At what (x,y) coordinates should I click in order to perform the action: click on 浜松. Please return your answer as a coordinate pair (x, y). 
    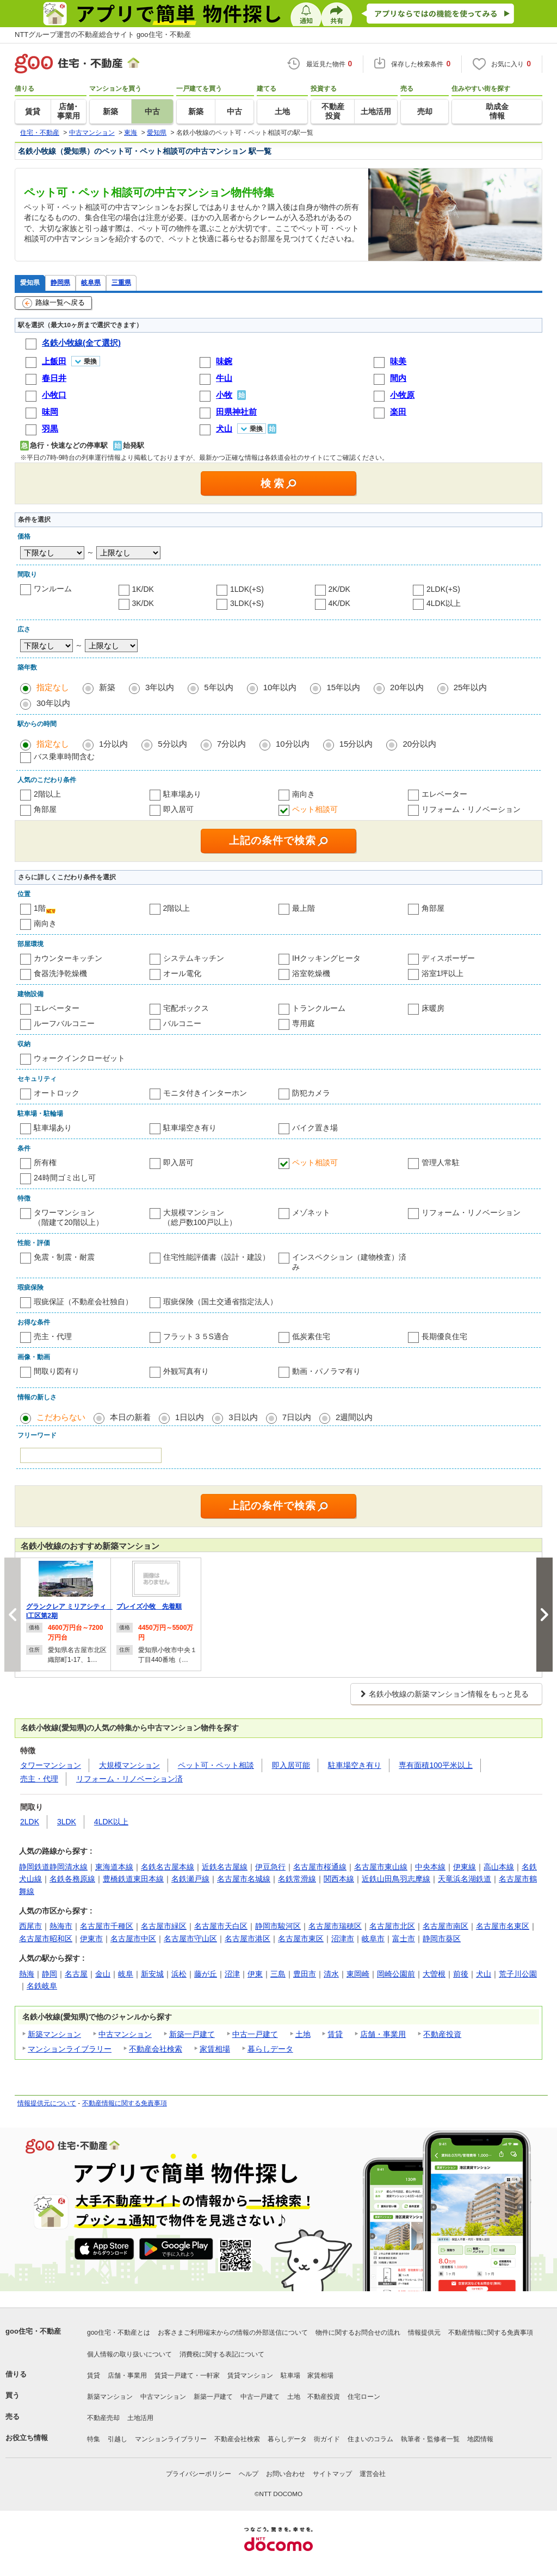
    Looking at the image, I should click on (179, 1973).